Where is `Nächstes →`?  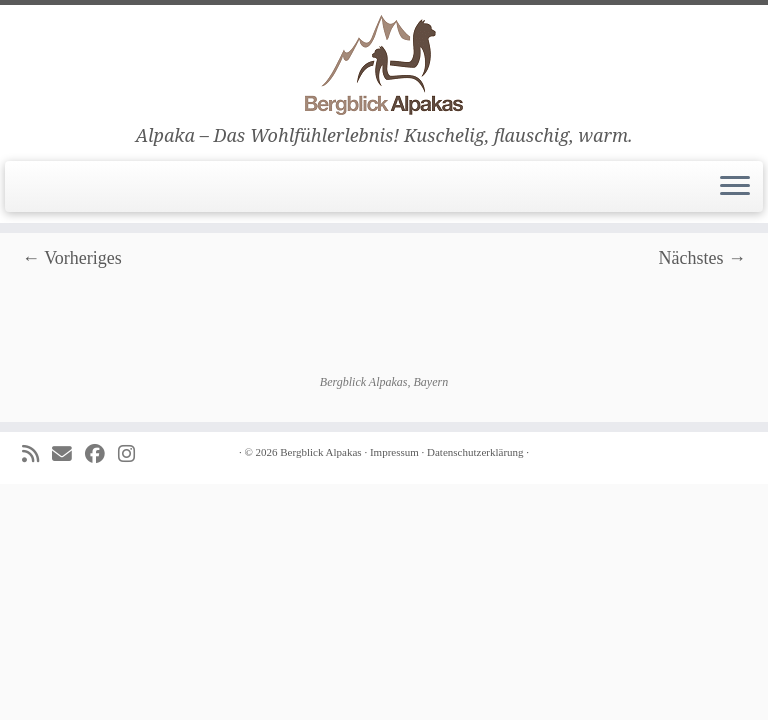 Nächstes → is located at coordinates (702, 258).